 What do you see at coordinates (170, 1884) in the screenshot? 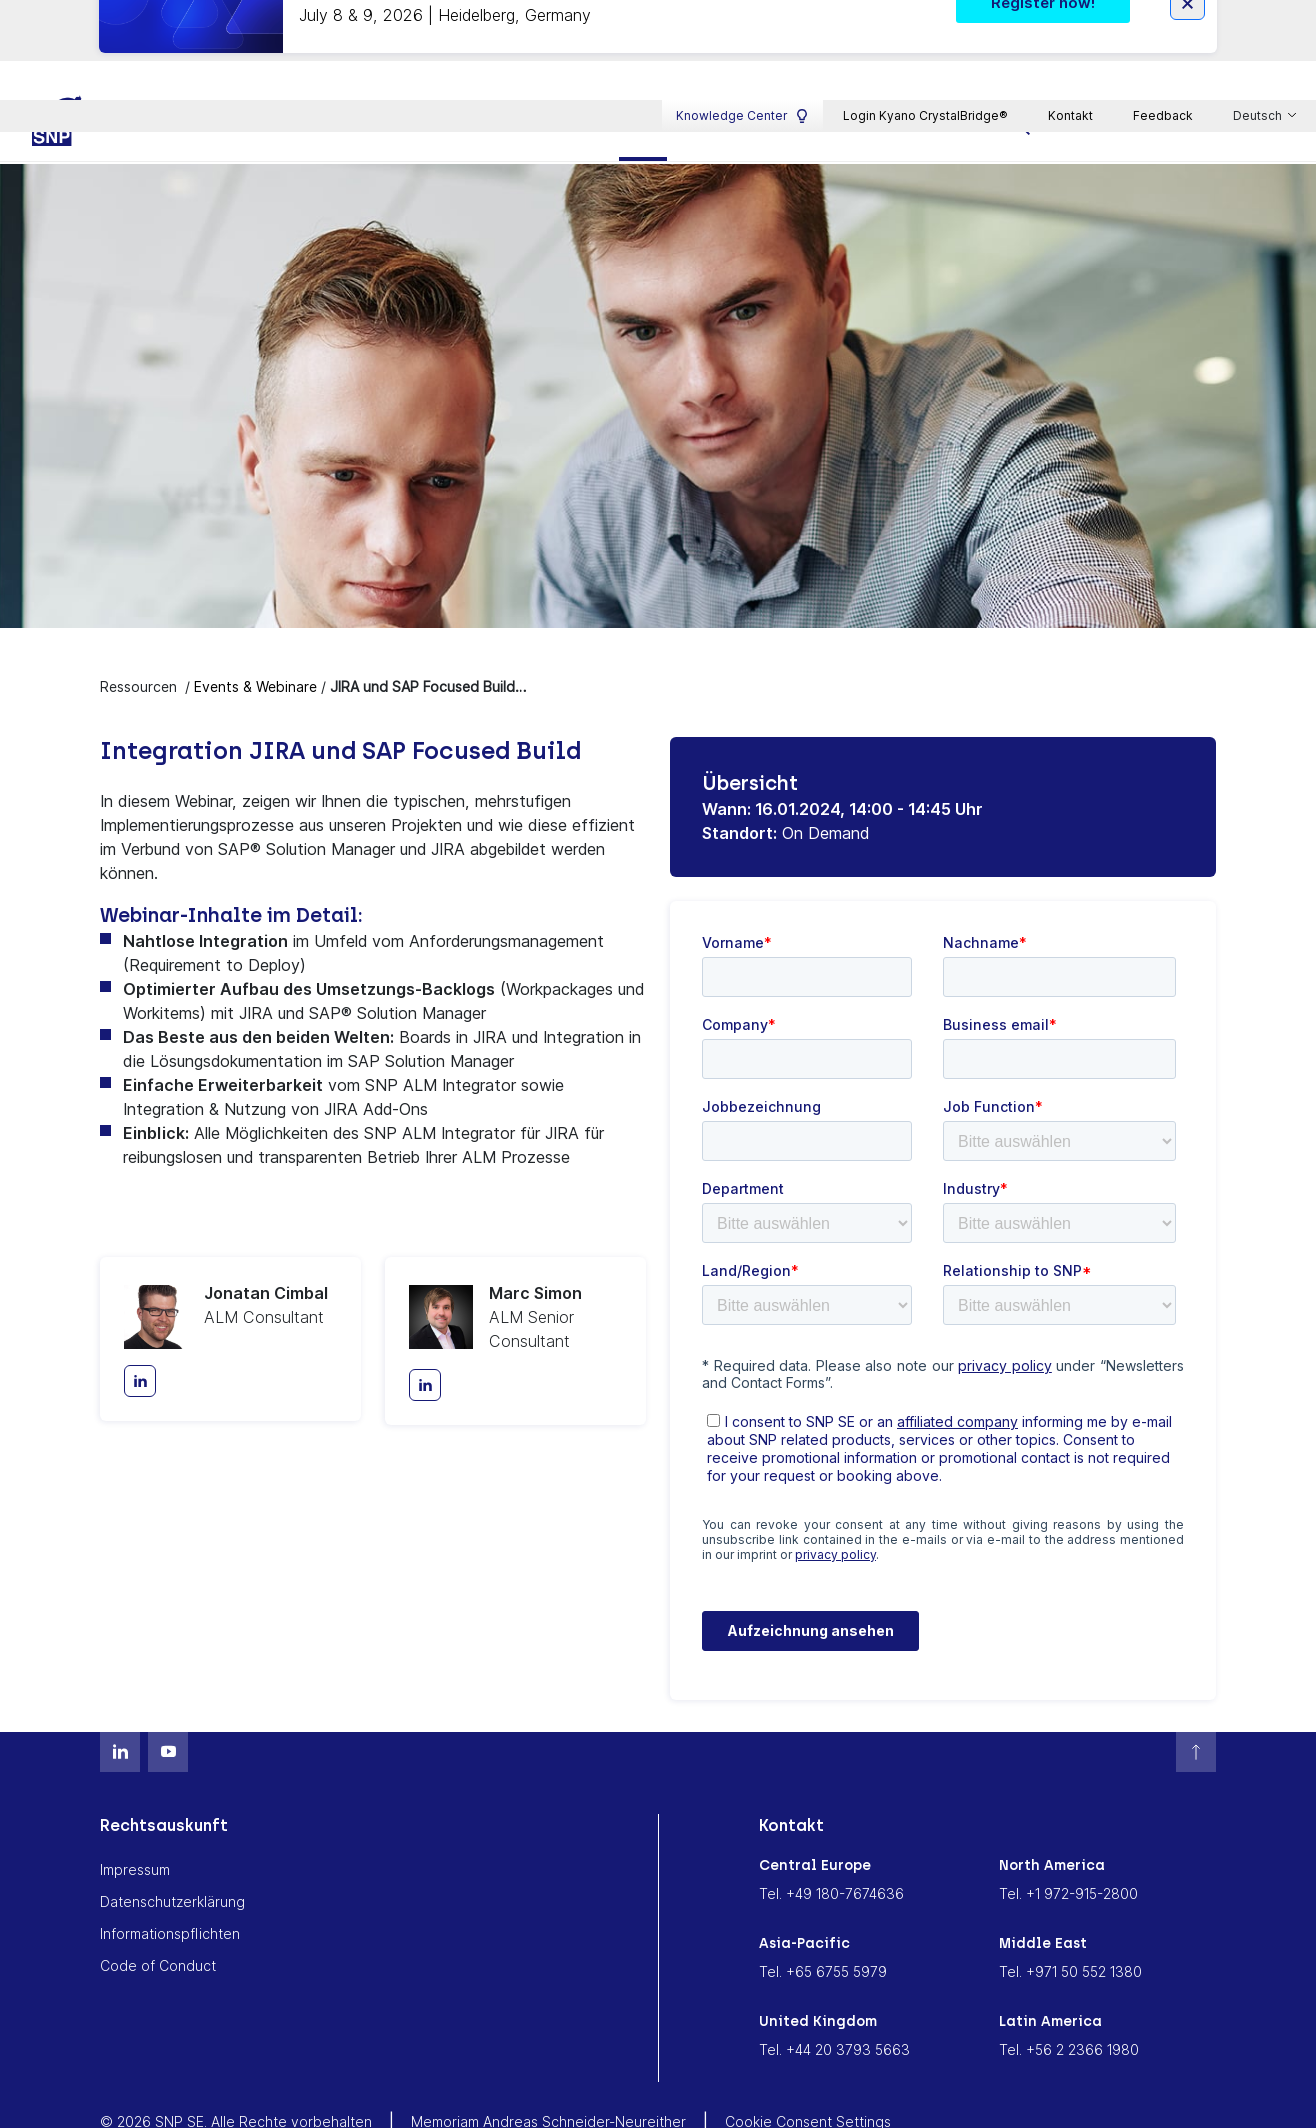
I see `Informationspflichten` at bounding box center [170, 1884].